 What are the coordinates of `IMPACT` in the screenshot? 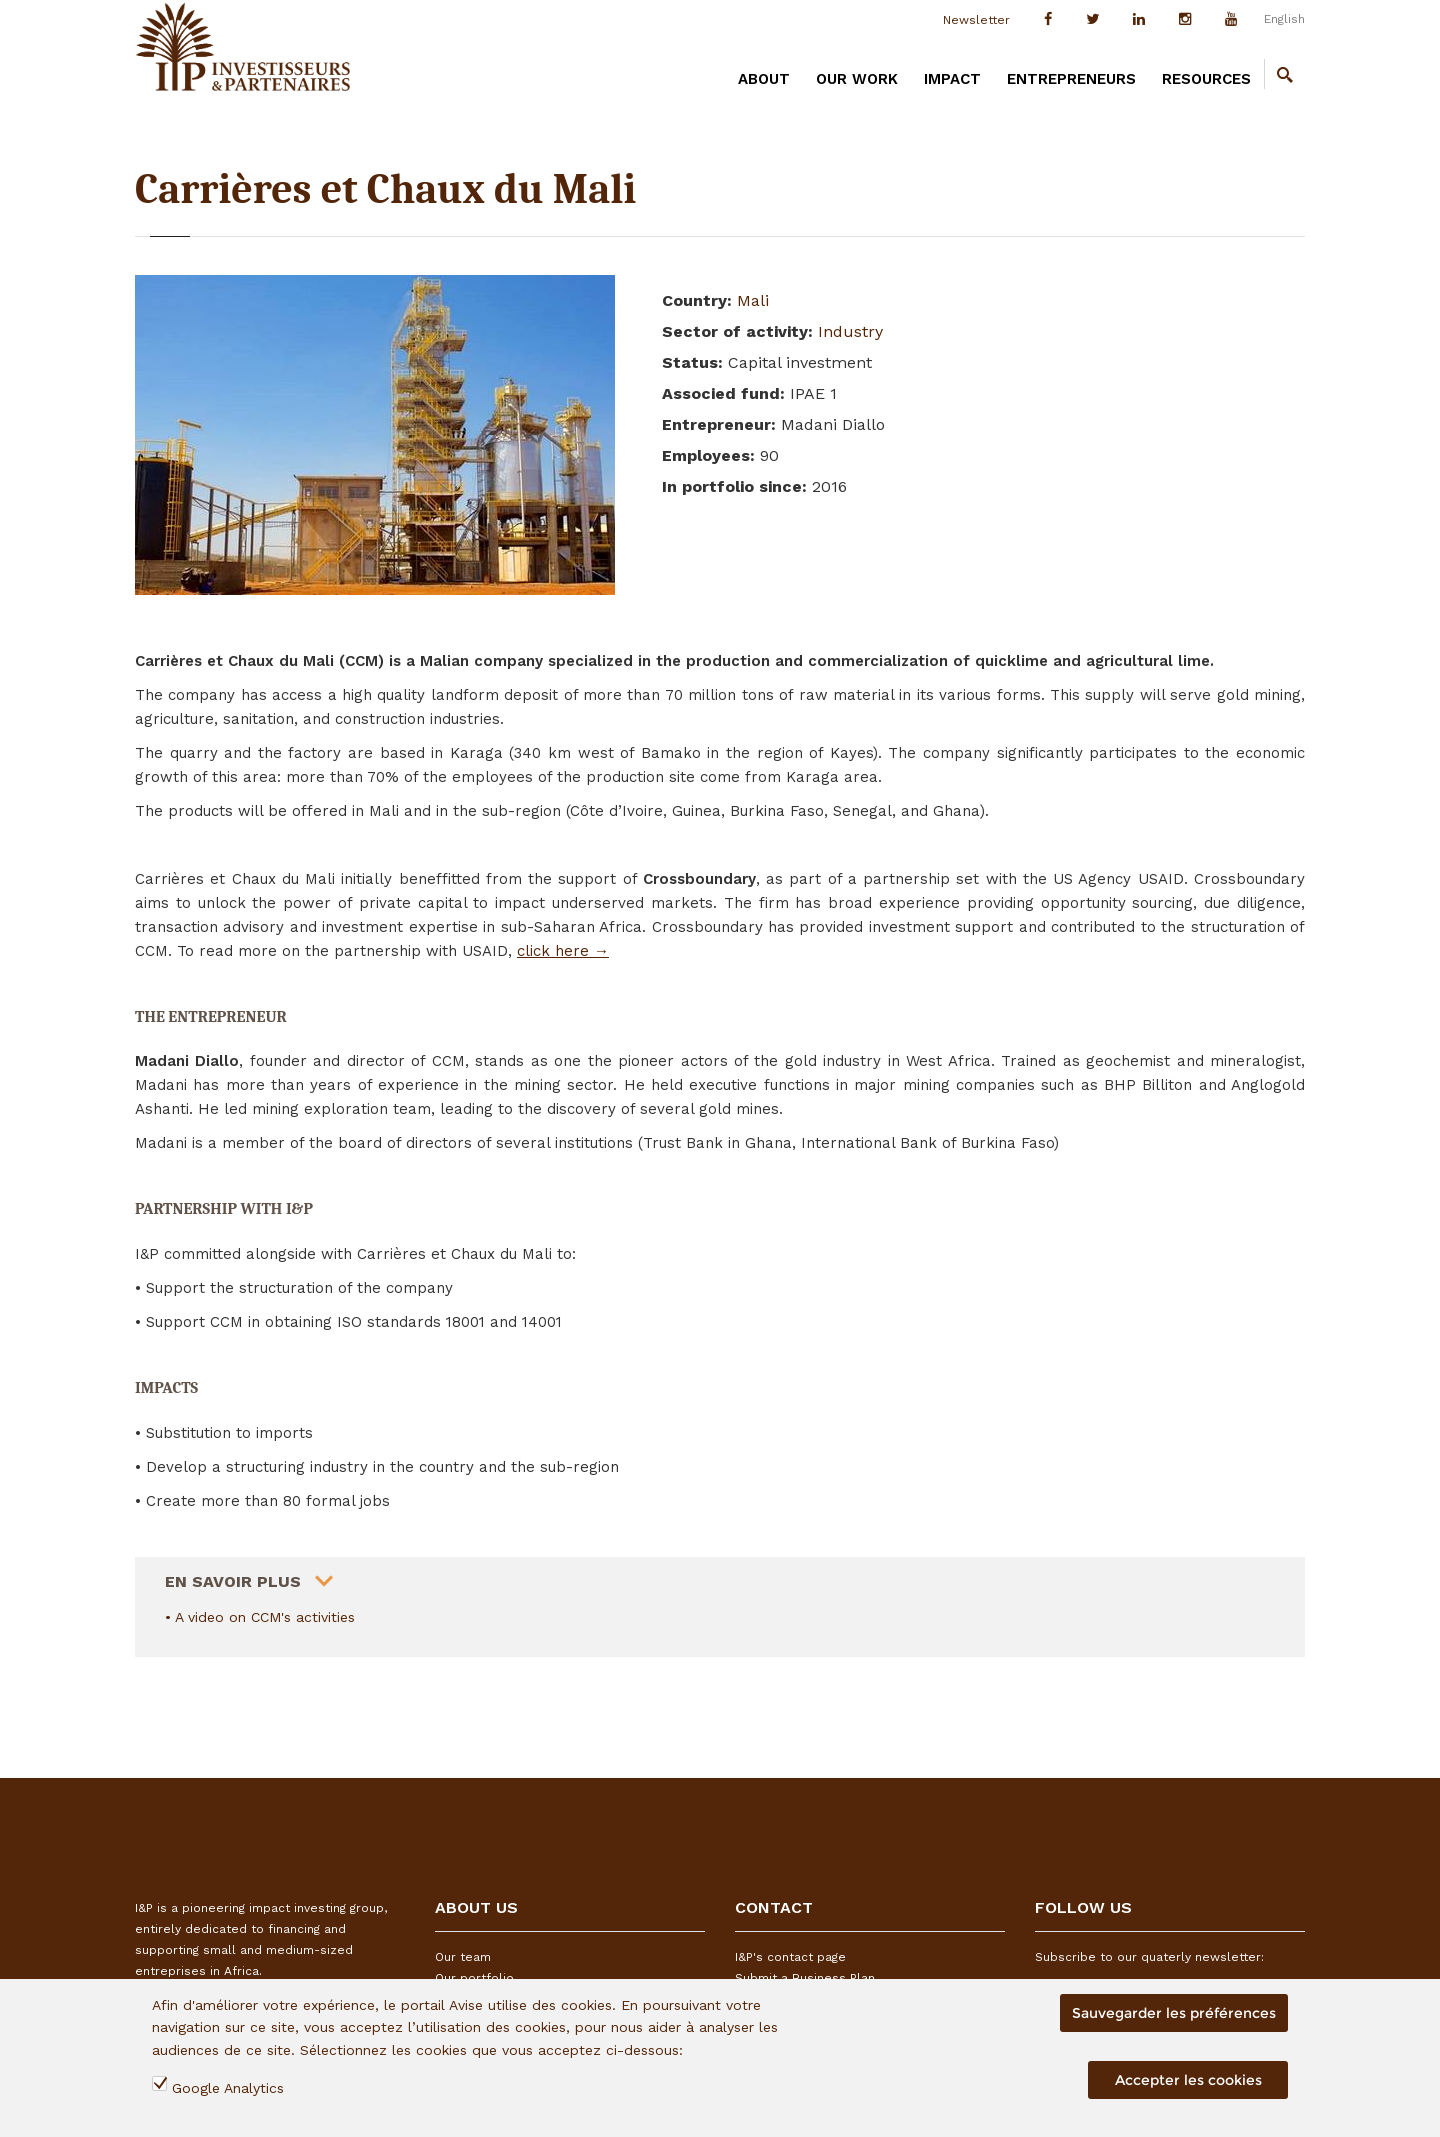 It's located at (952, 79).